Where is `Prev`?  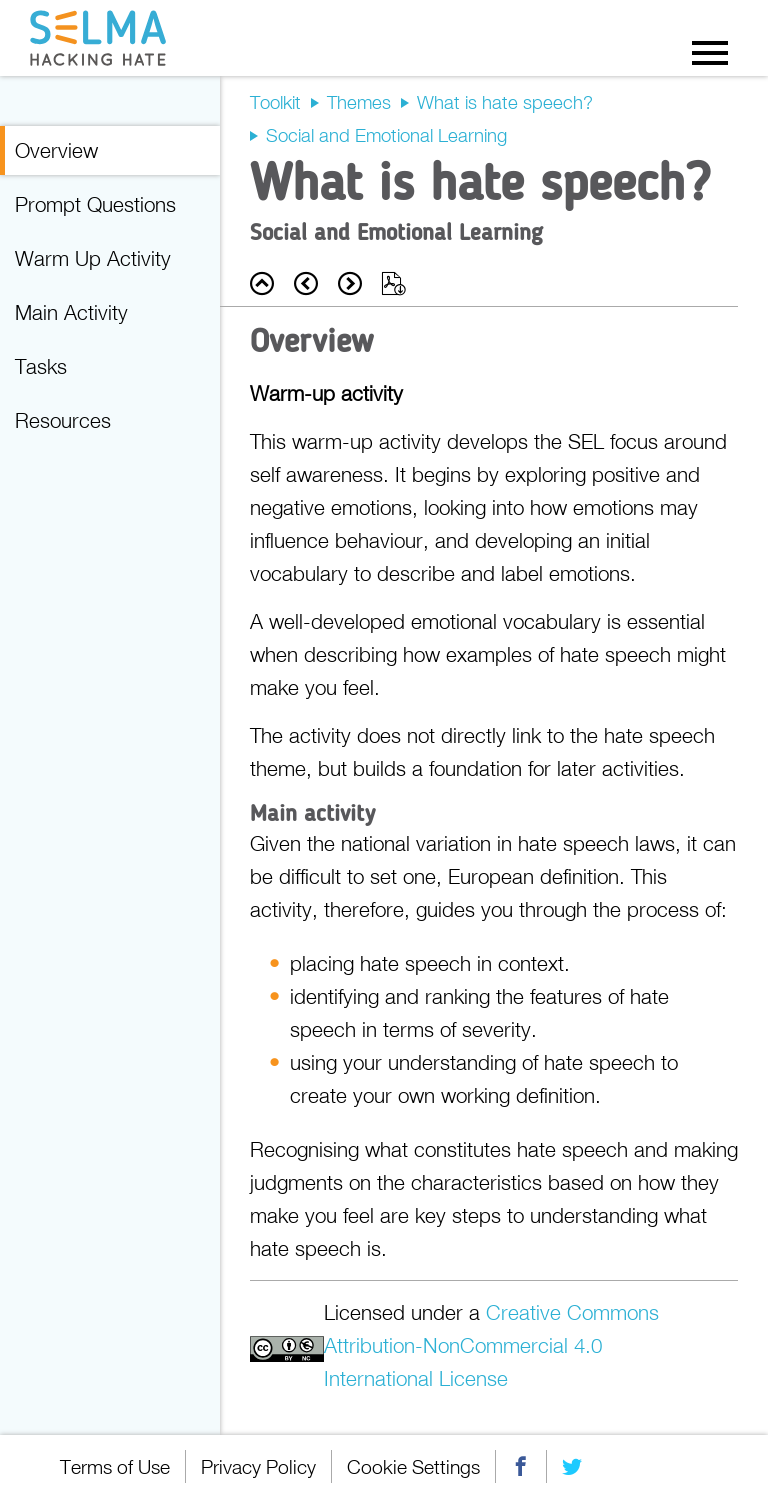
Prev is located at coordinates (306, 283).